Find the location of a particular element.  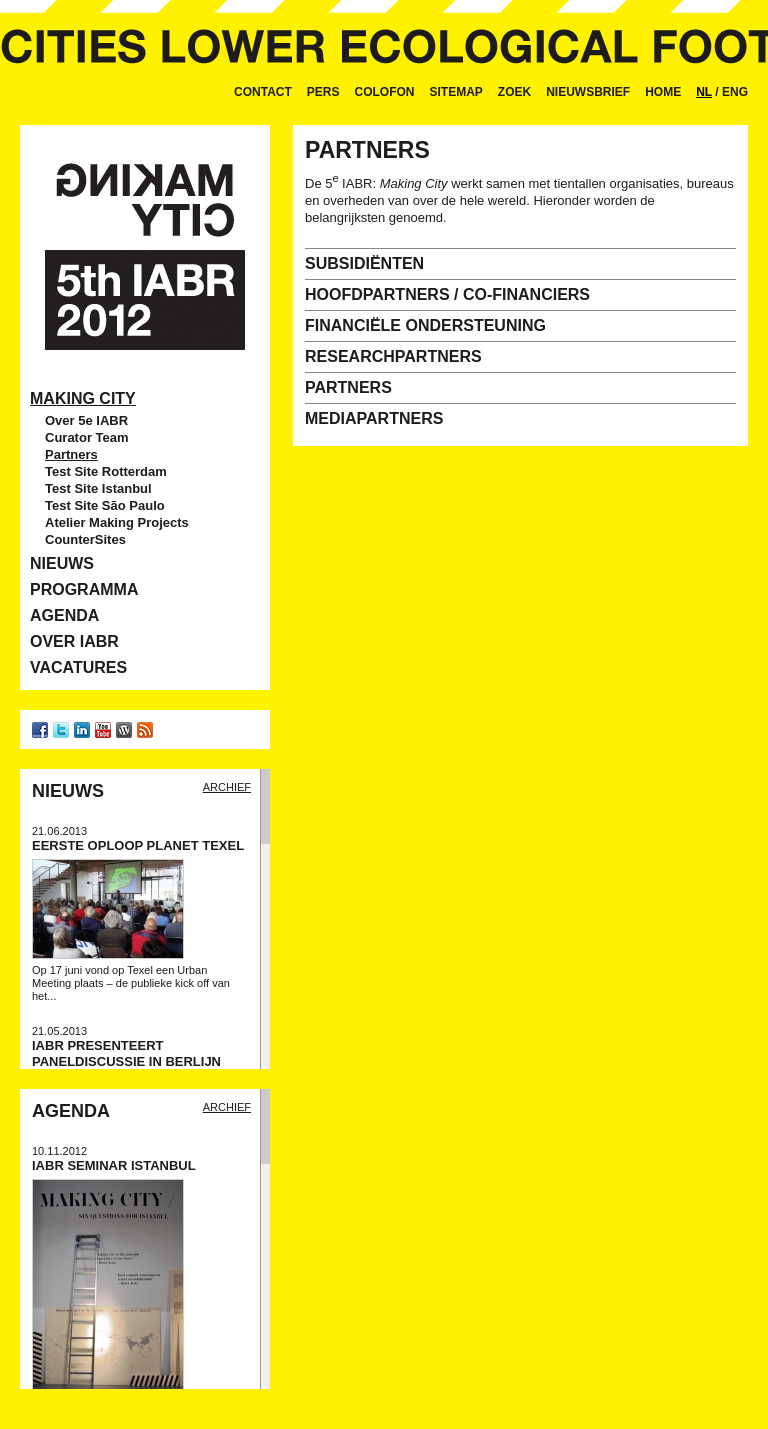

ENG is located at coordinates (735, 92).